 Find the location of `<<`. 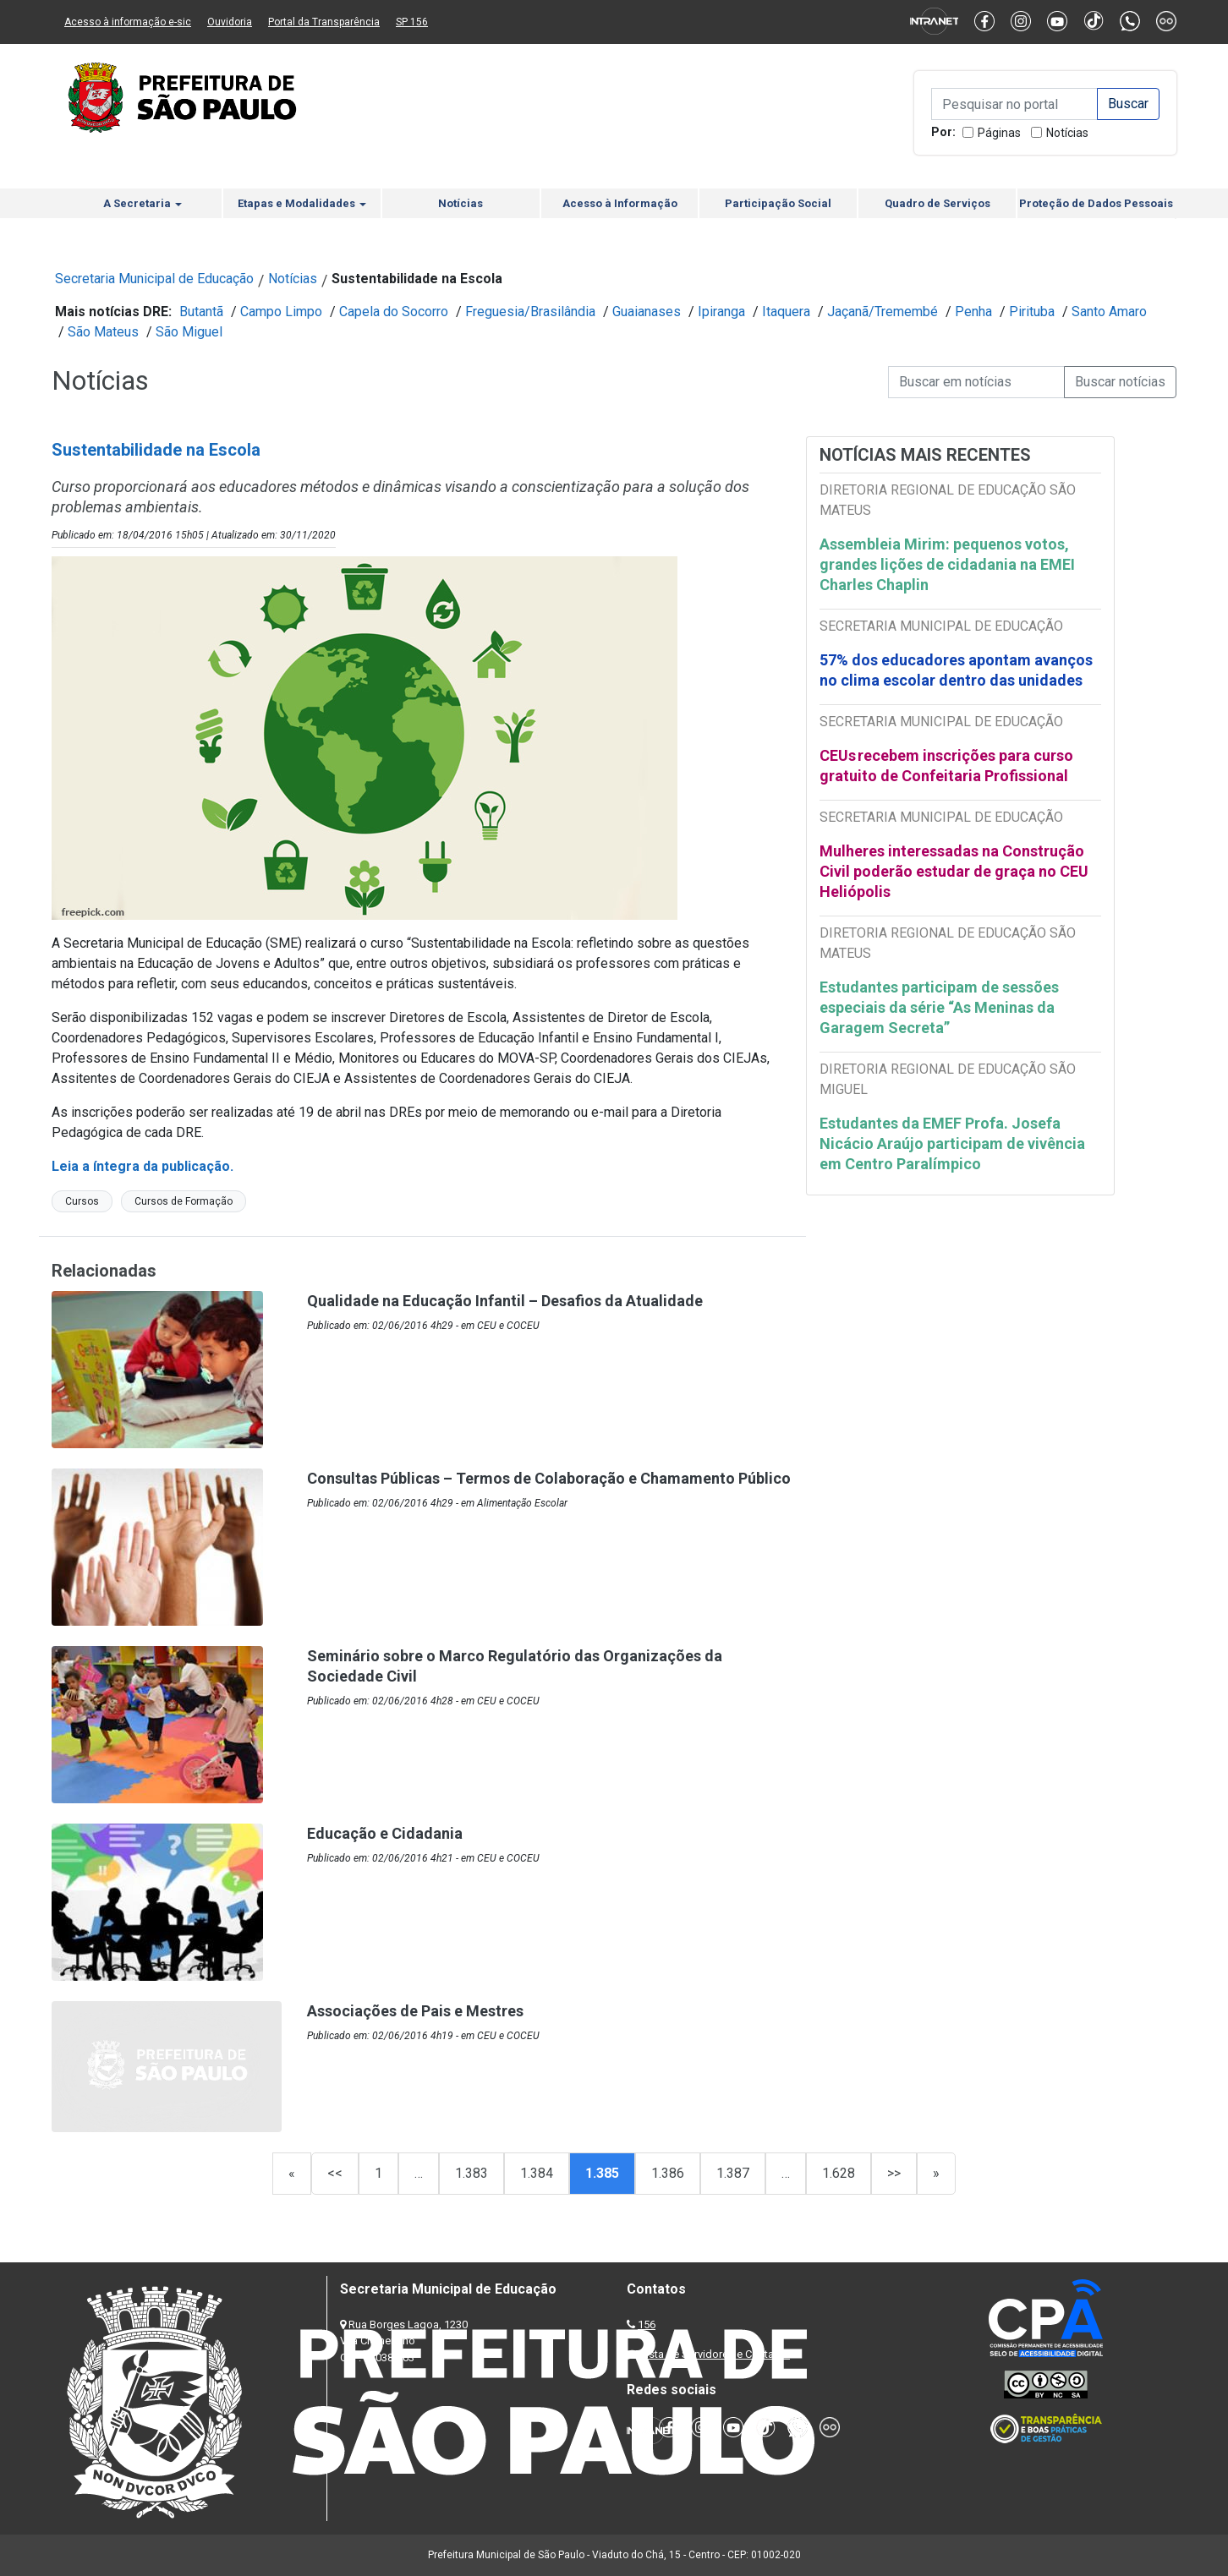

<< is located at coordinates (335, 2173).